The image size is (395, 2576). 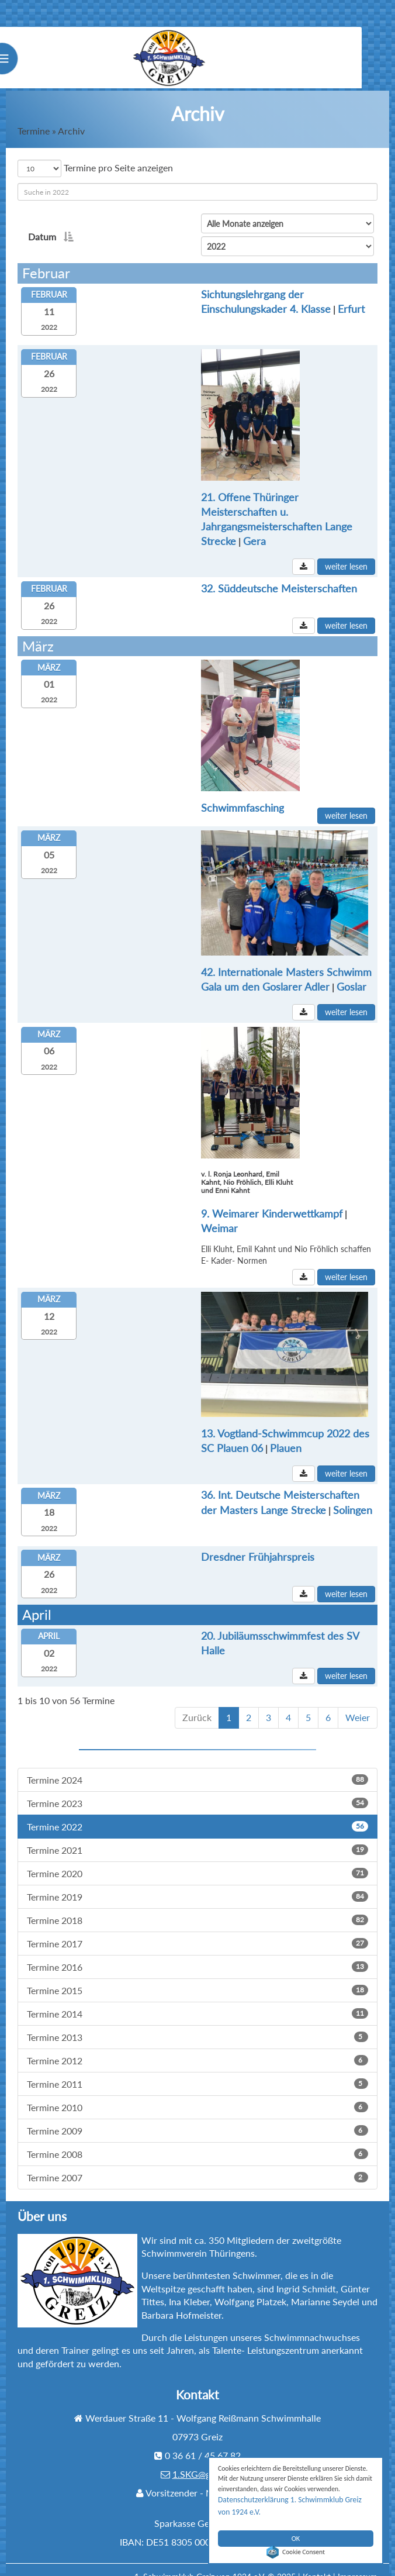 What do you see at coordinates (197, 2139) in the screenshot?
I see `Termine 2008` at bounding box center [197, 2139].